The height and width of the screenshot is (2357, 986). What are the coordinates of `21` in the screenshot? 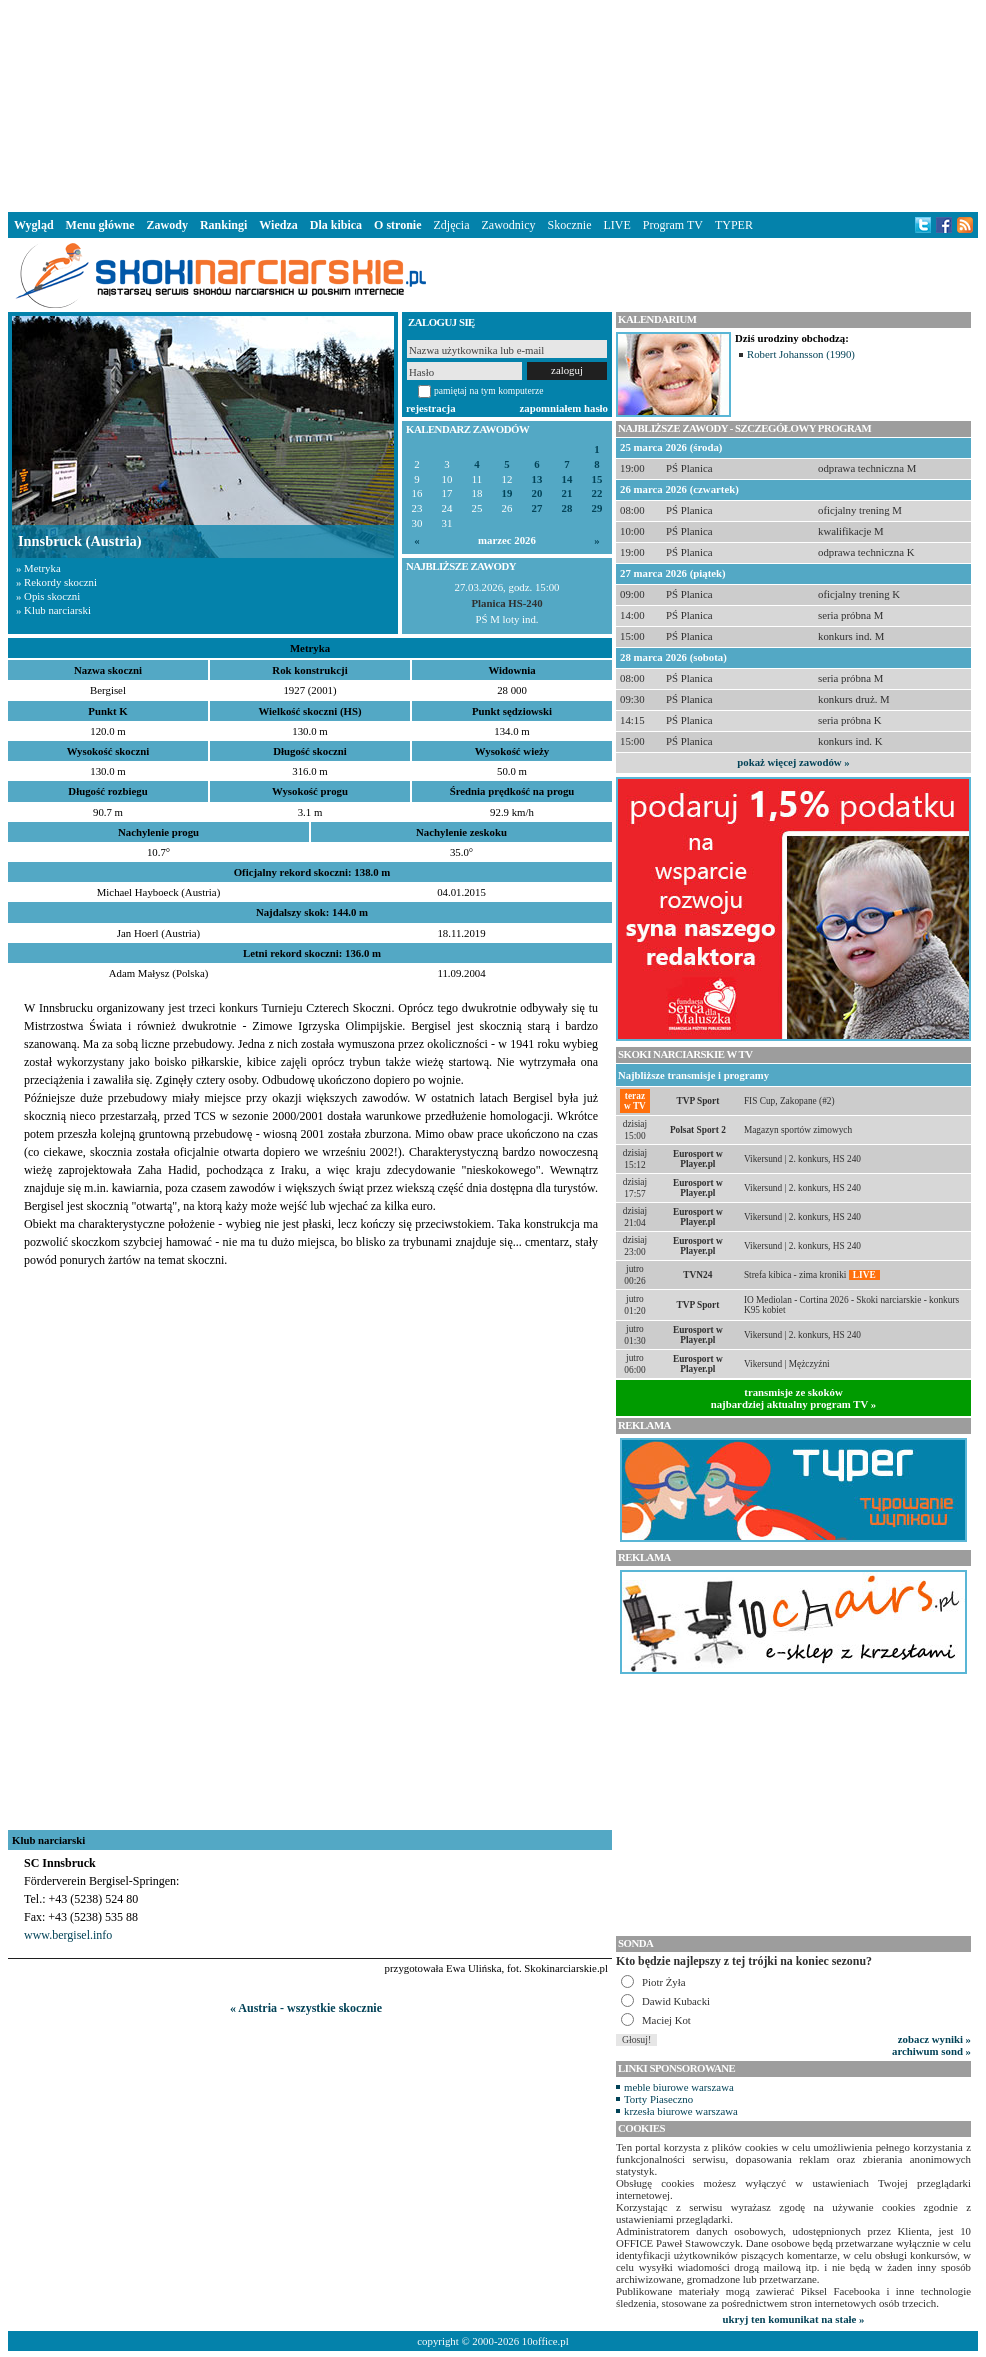 It's located at (567, 493).